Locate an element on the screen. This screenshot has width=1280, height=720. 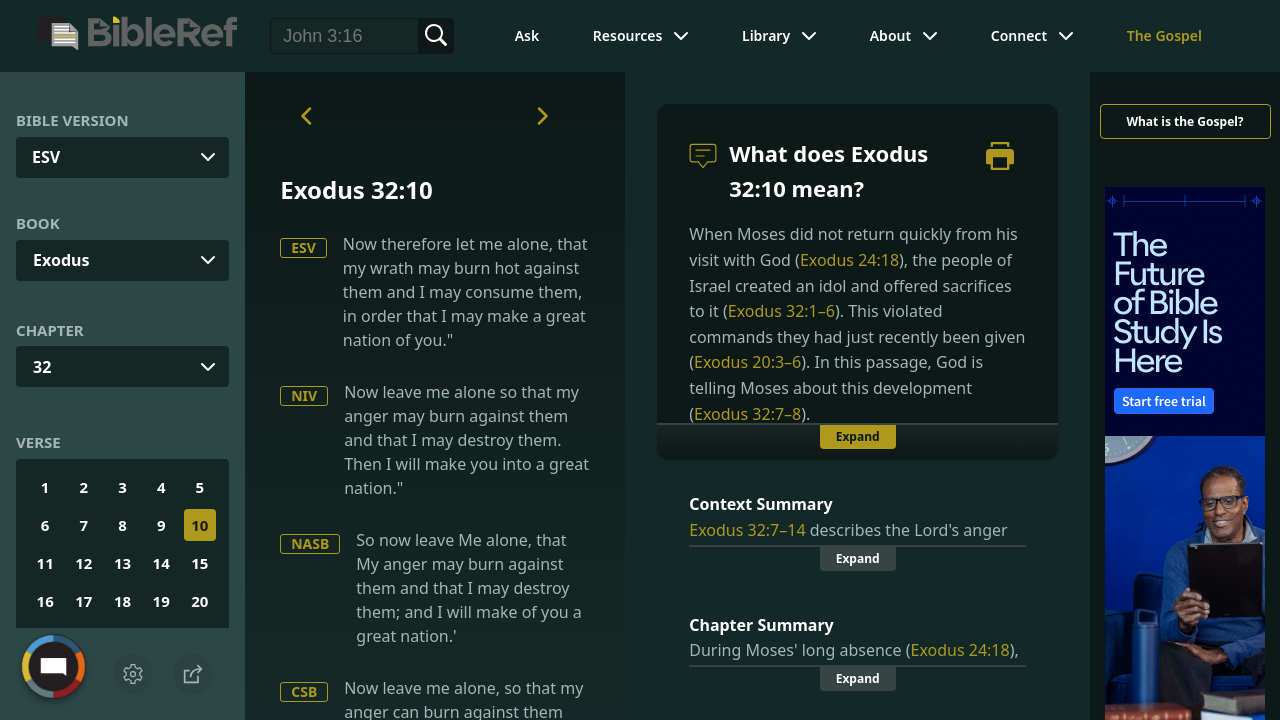
10 is located at coordinates (199, 525).